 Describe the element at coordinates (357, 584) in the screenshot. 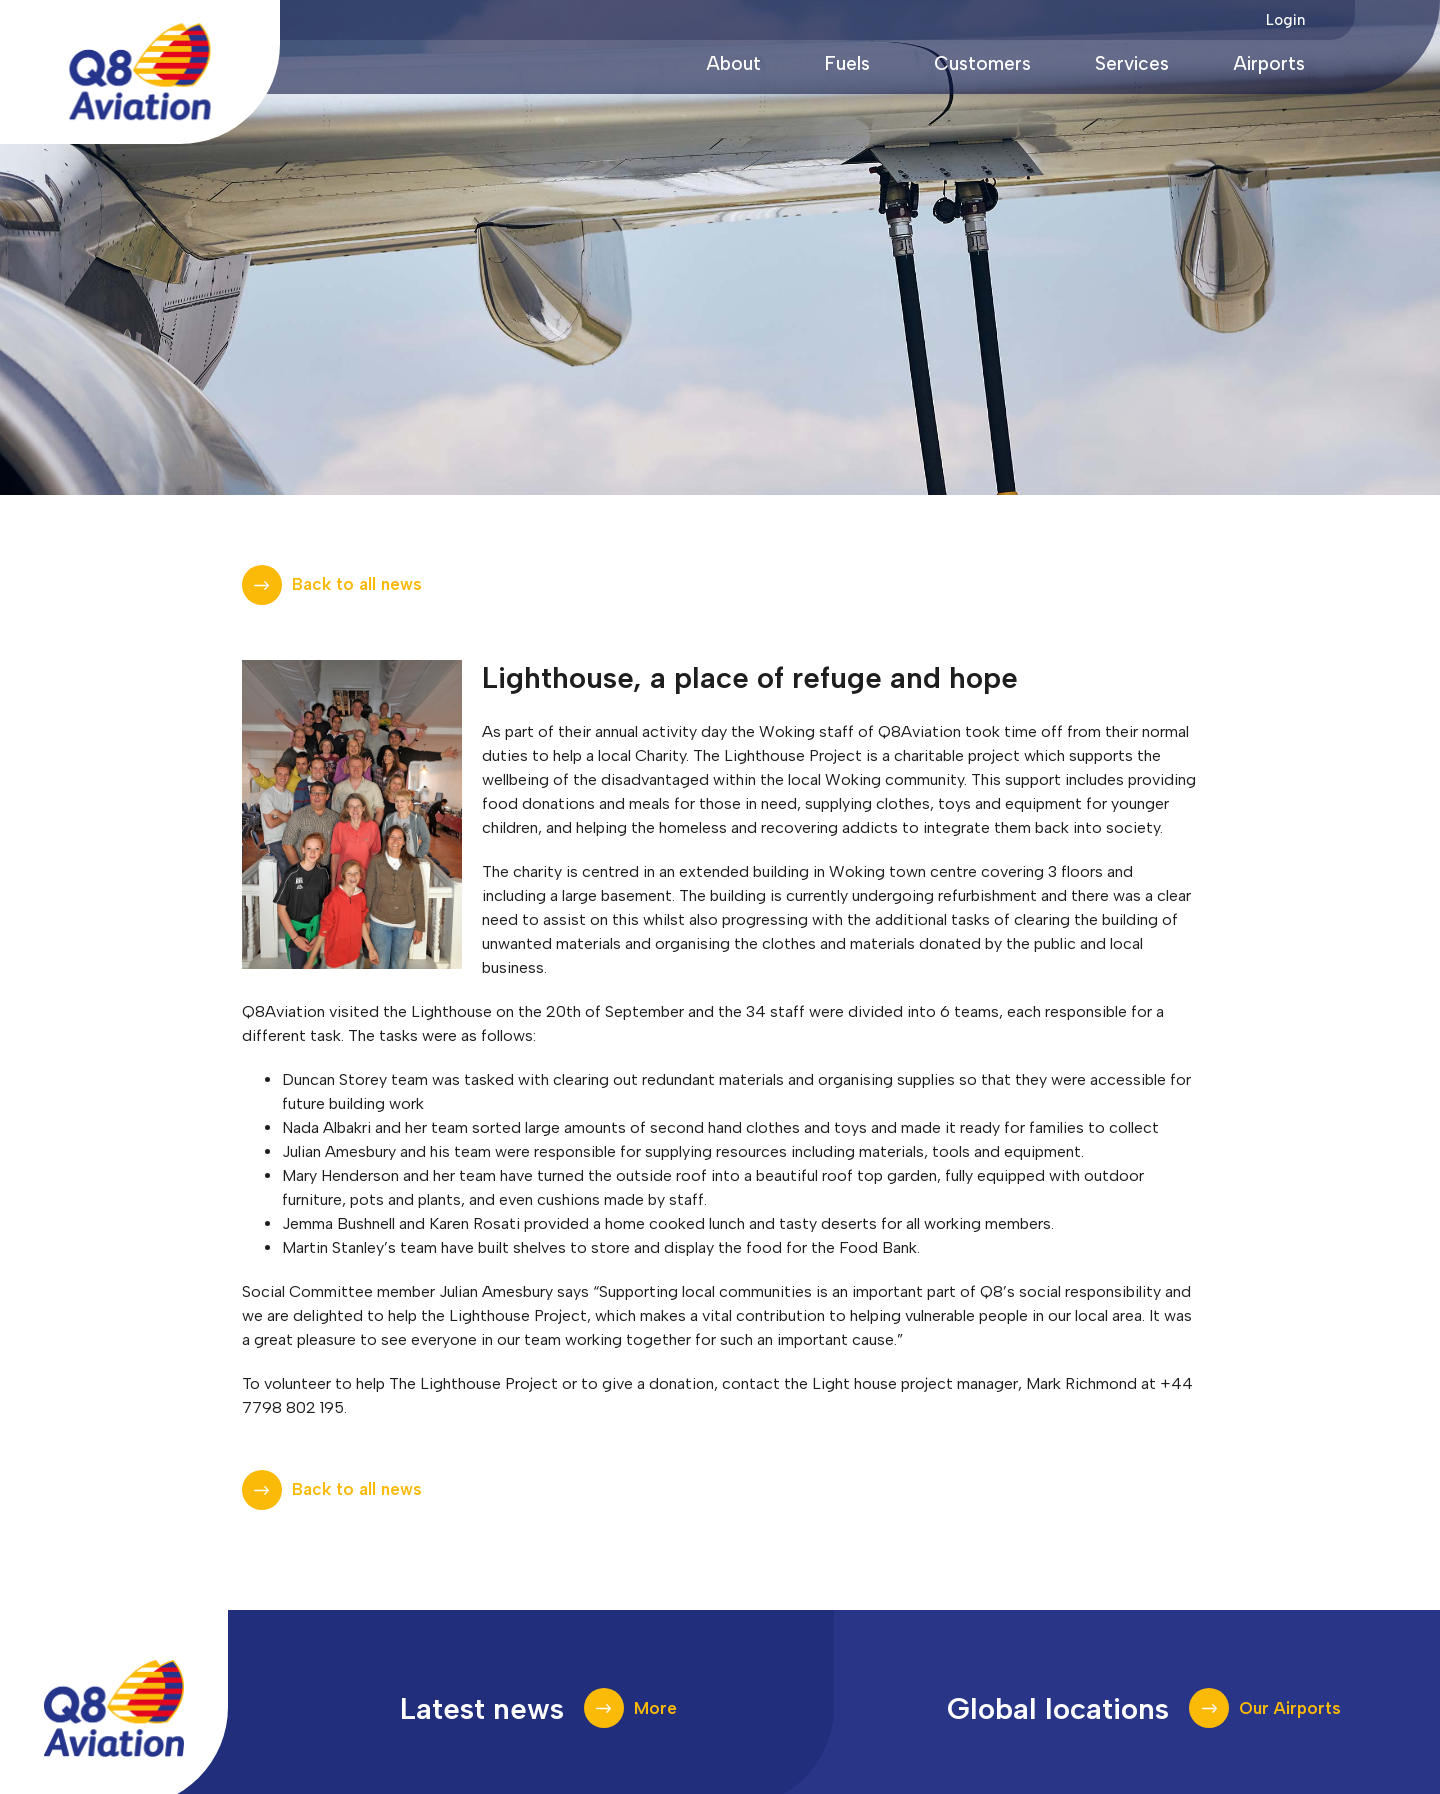

I see `Back to all news` at that location.